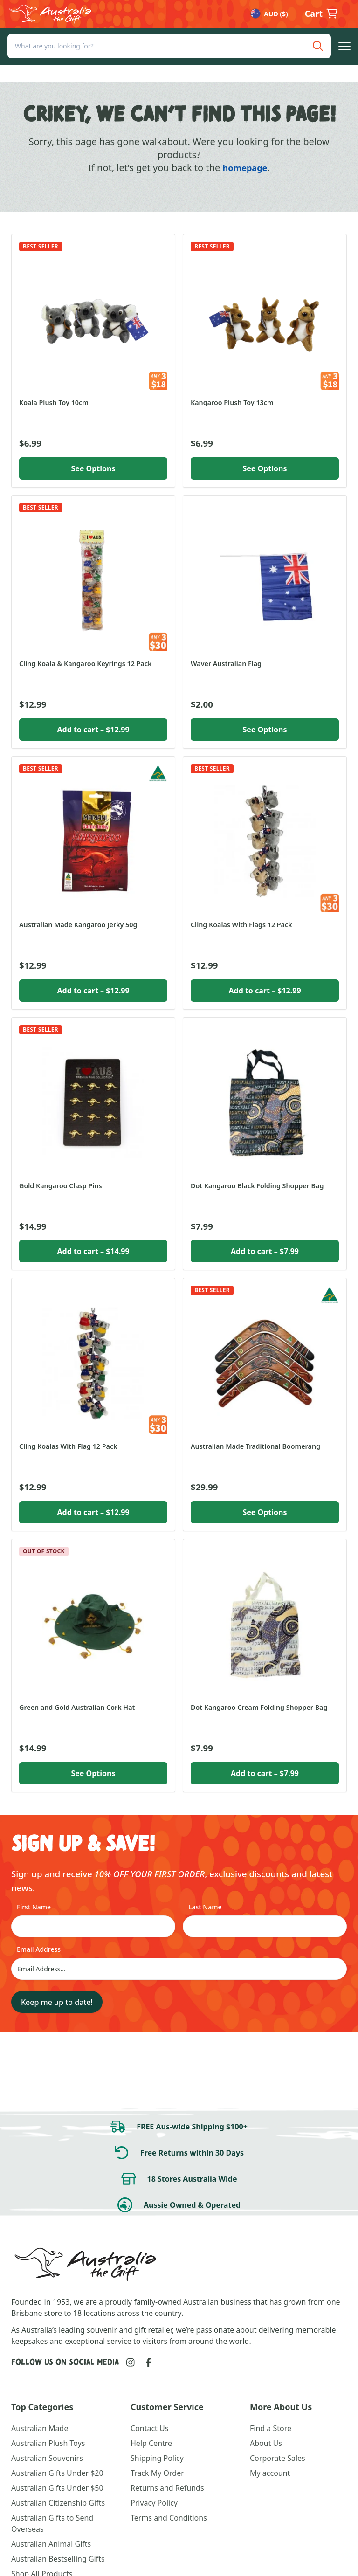 The width and height of the screenshot is (358, 2576). What do you see at coordinates (232, 402) in the screenshot?
I see `Kangaroo Plush Toy 13cm` at bounding box center [232, 402].